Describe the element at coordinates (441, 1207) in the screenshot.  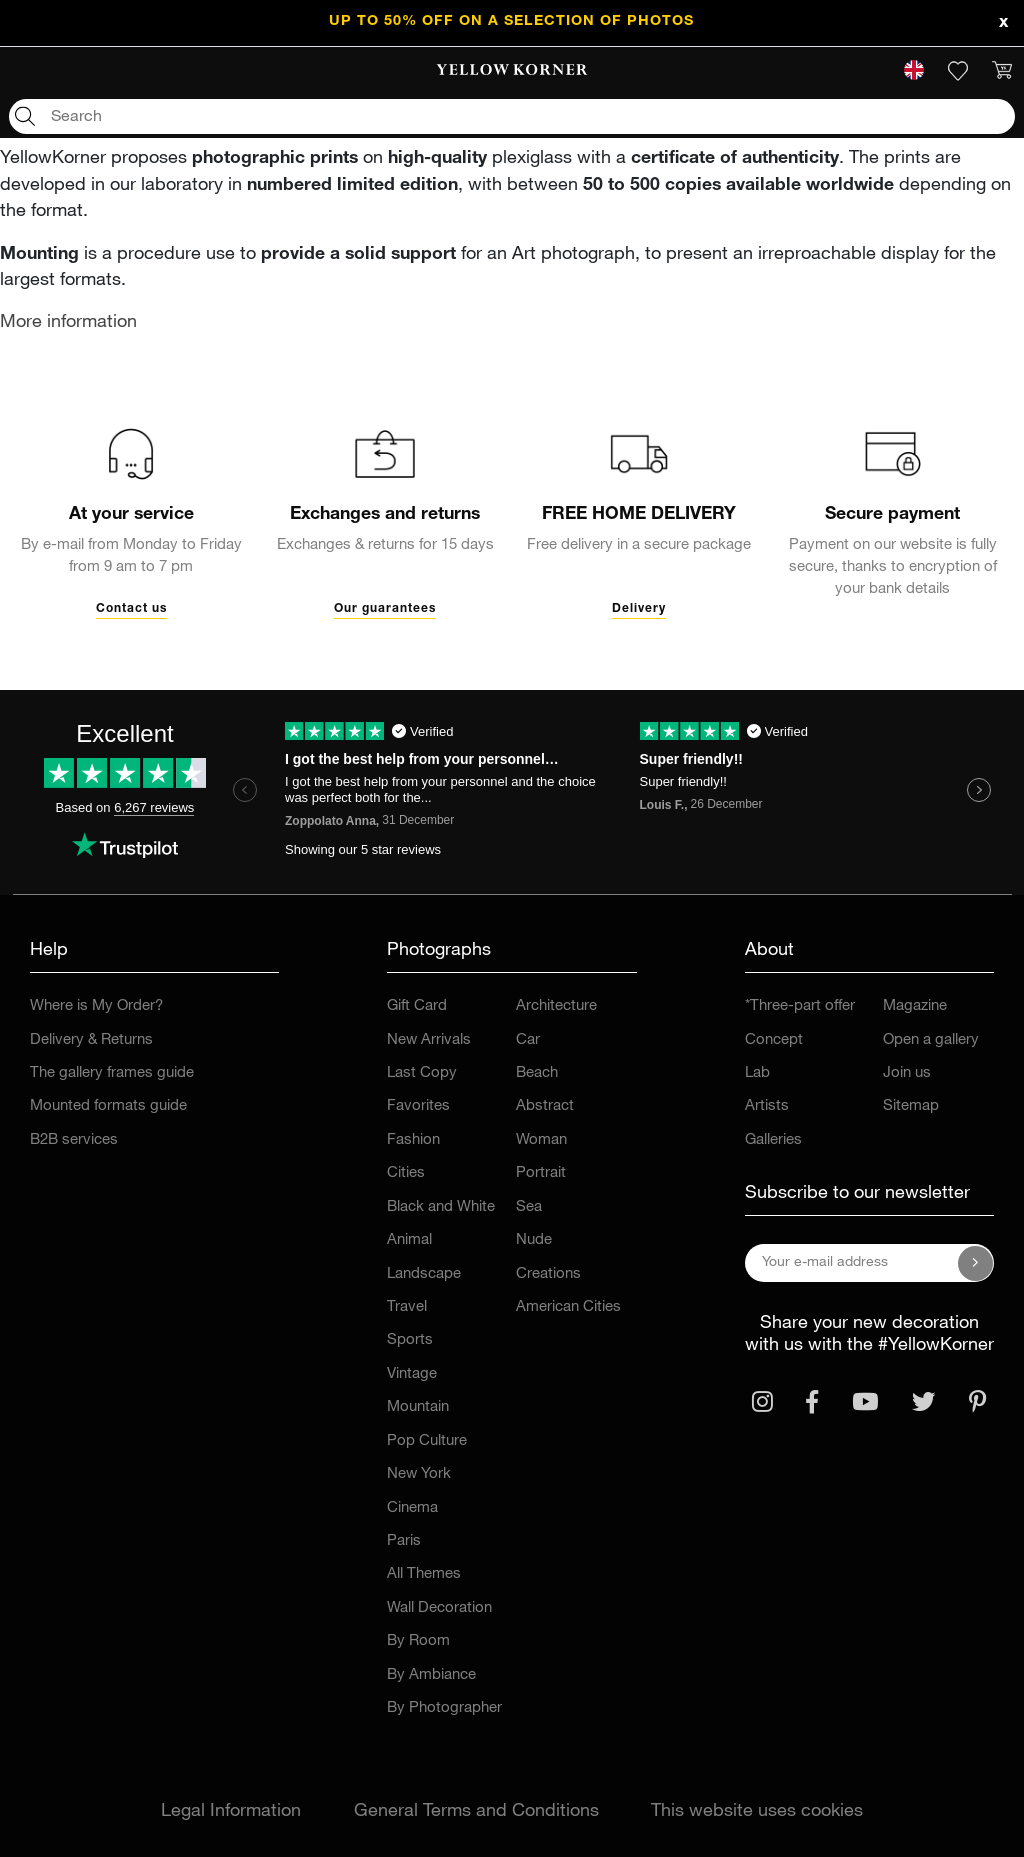
I see `Black and White` at that location.